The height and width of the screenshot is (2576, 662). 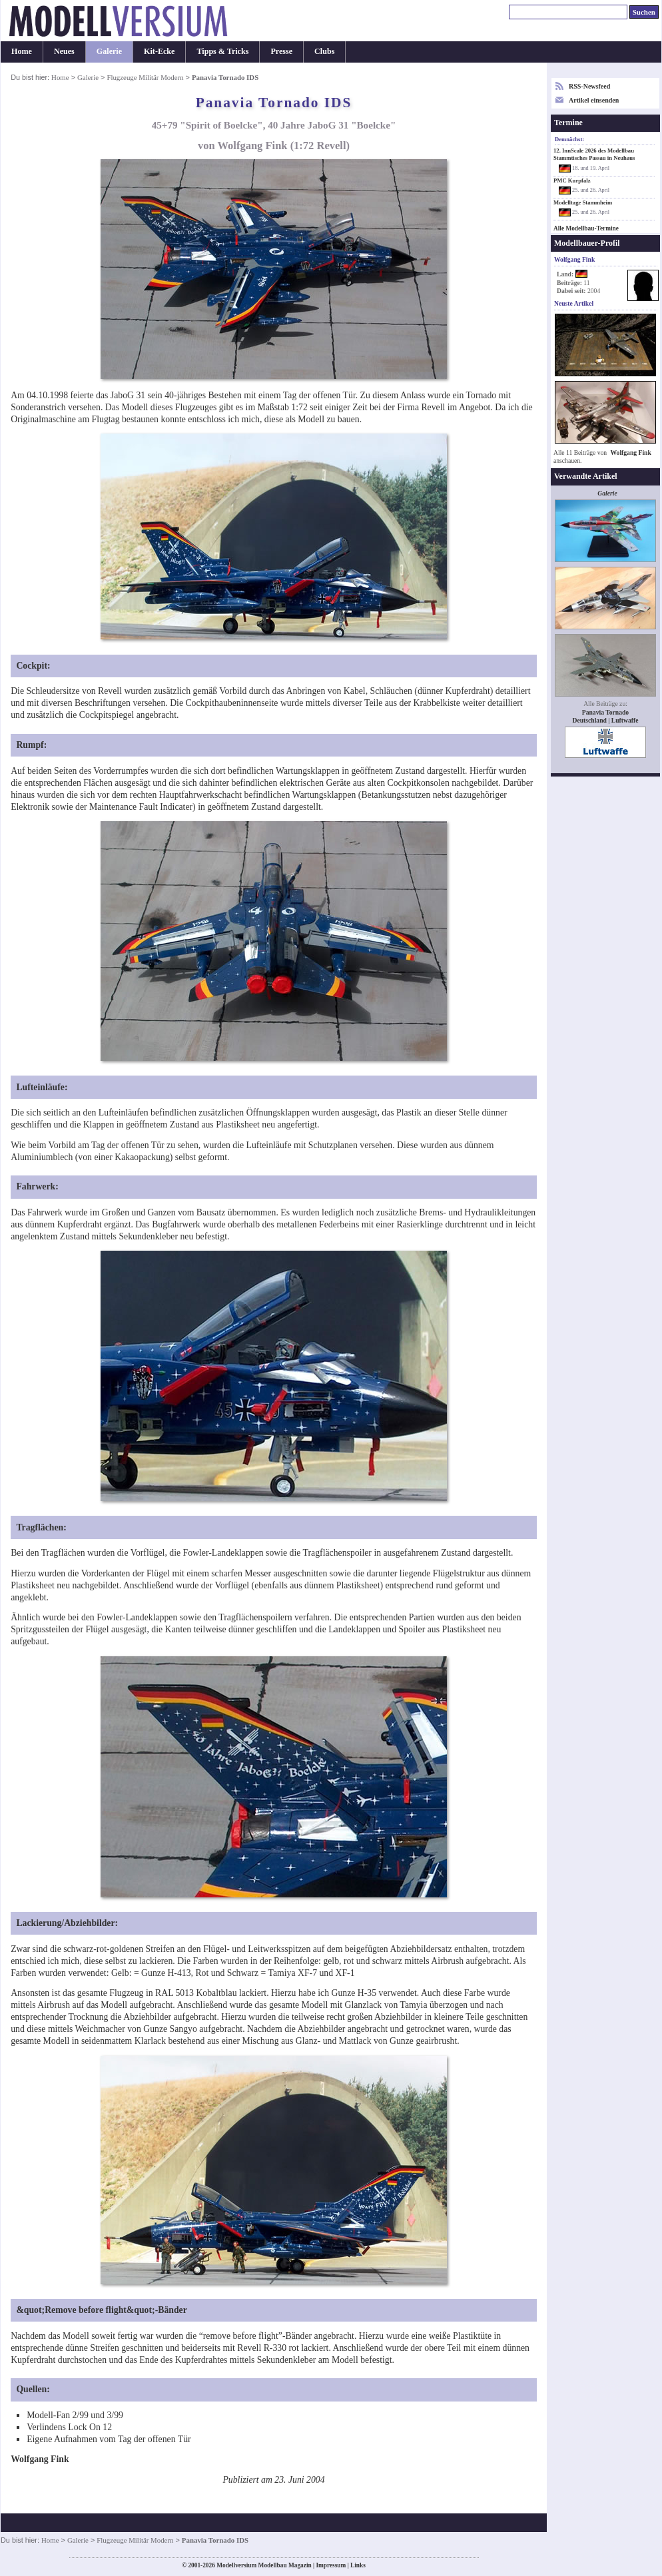 I want to click on Flugzeuge Militär Modern, so click(x=145, y=77).